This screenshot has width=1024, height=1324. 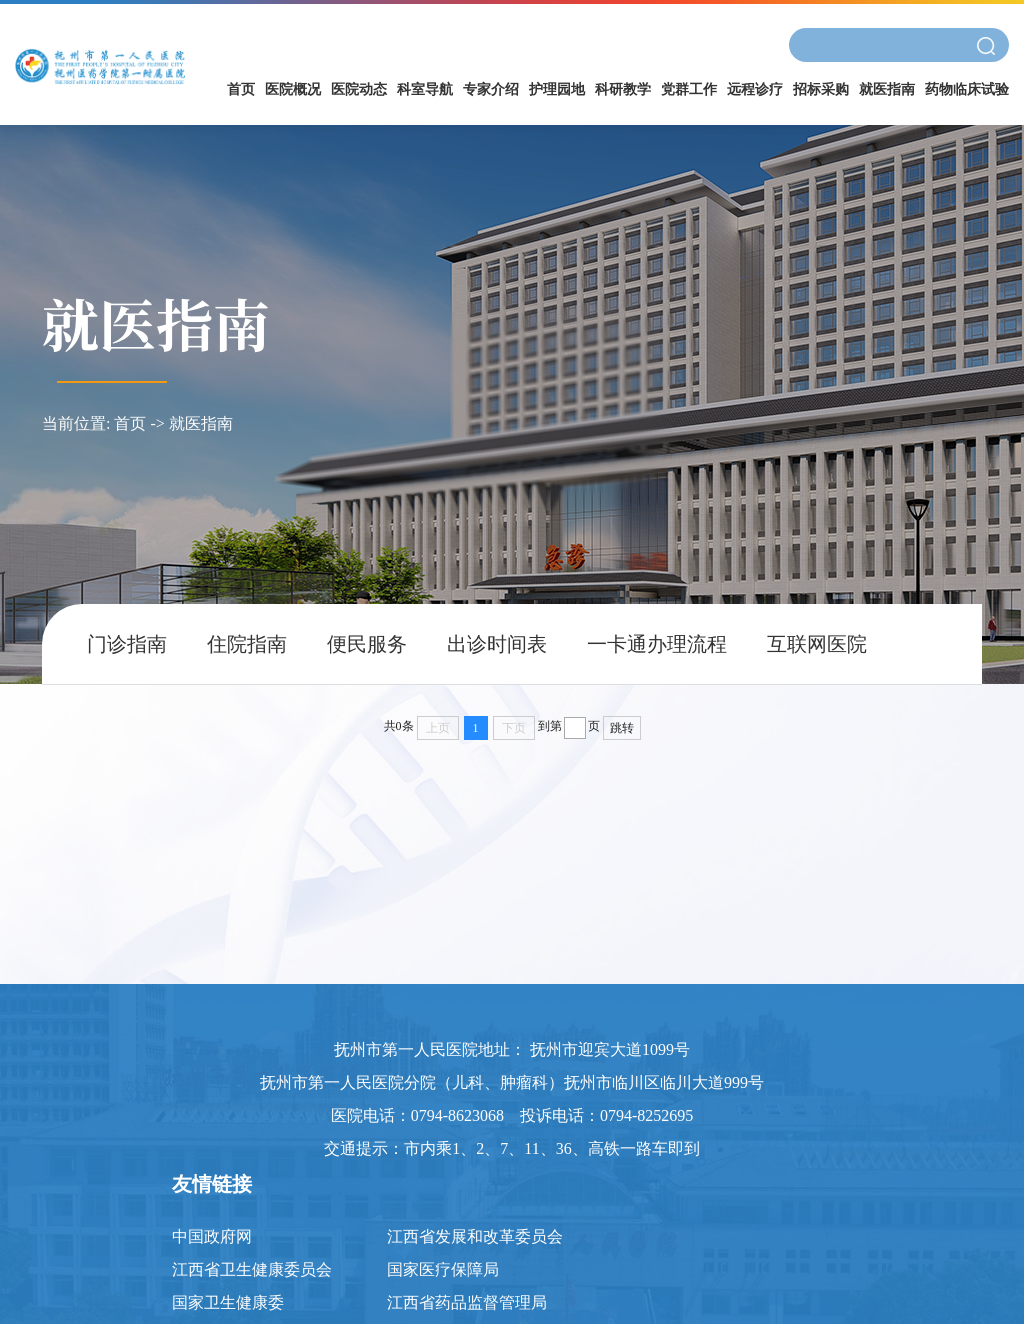 I want to click on 门诊指南, so click(x=127, y=644).